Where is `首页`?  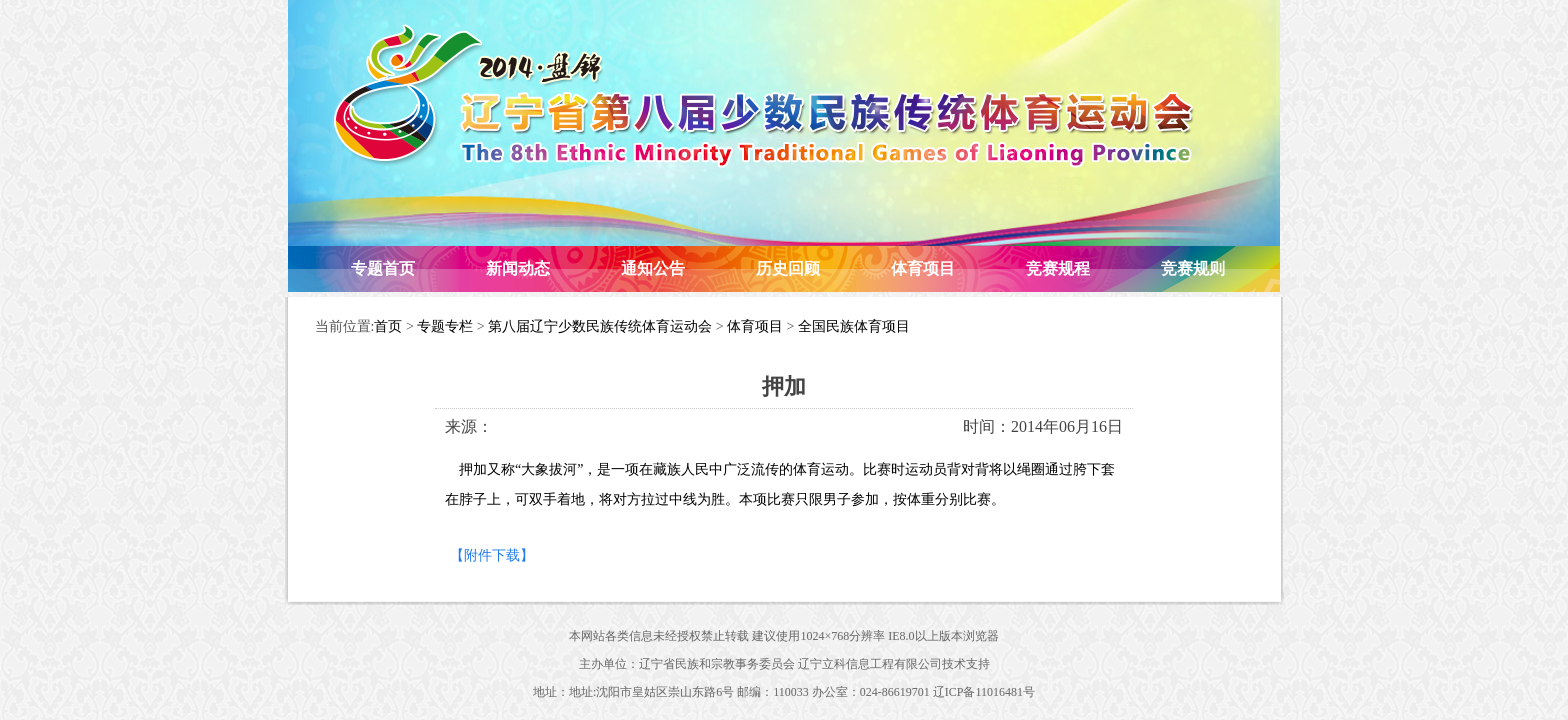 首页 is located at coordinates (388, 326).